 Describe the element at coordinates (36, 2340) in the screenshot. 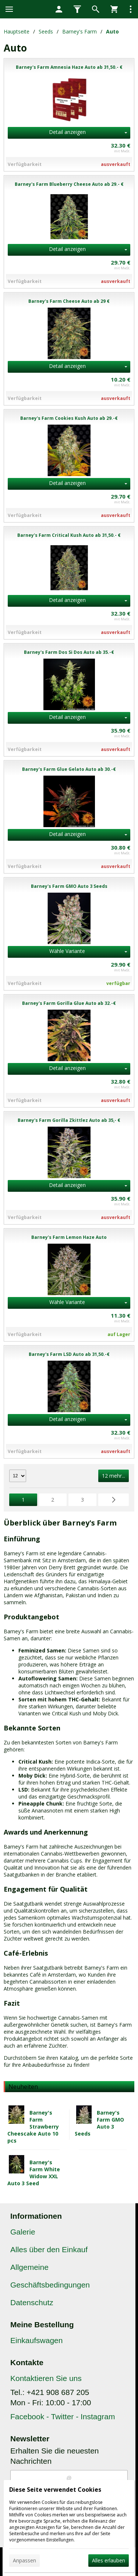

I see `Einkaufswagen` at that location.